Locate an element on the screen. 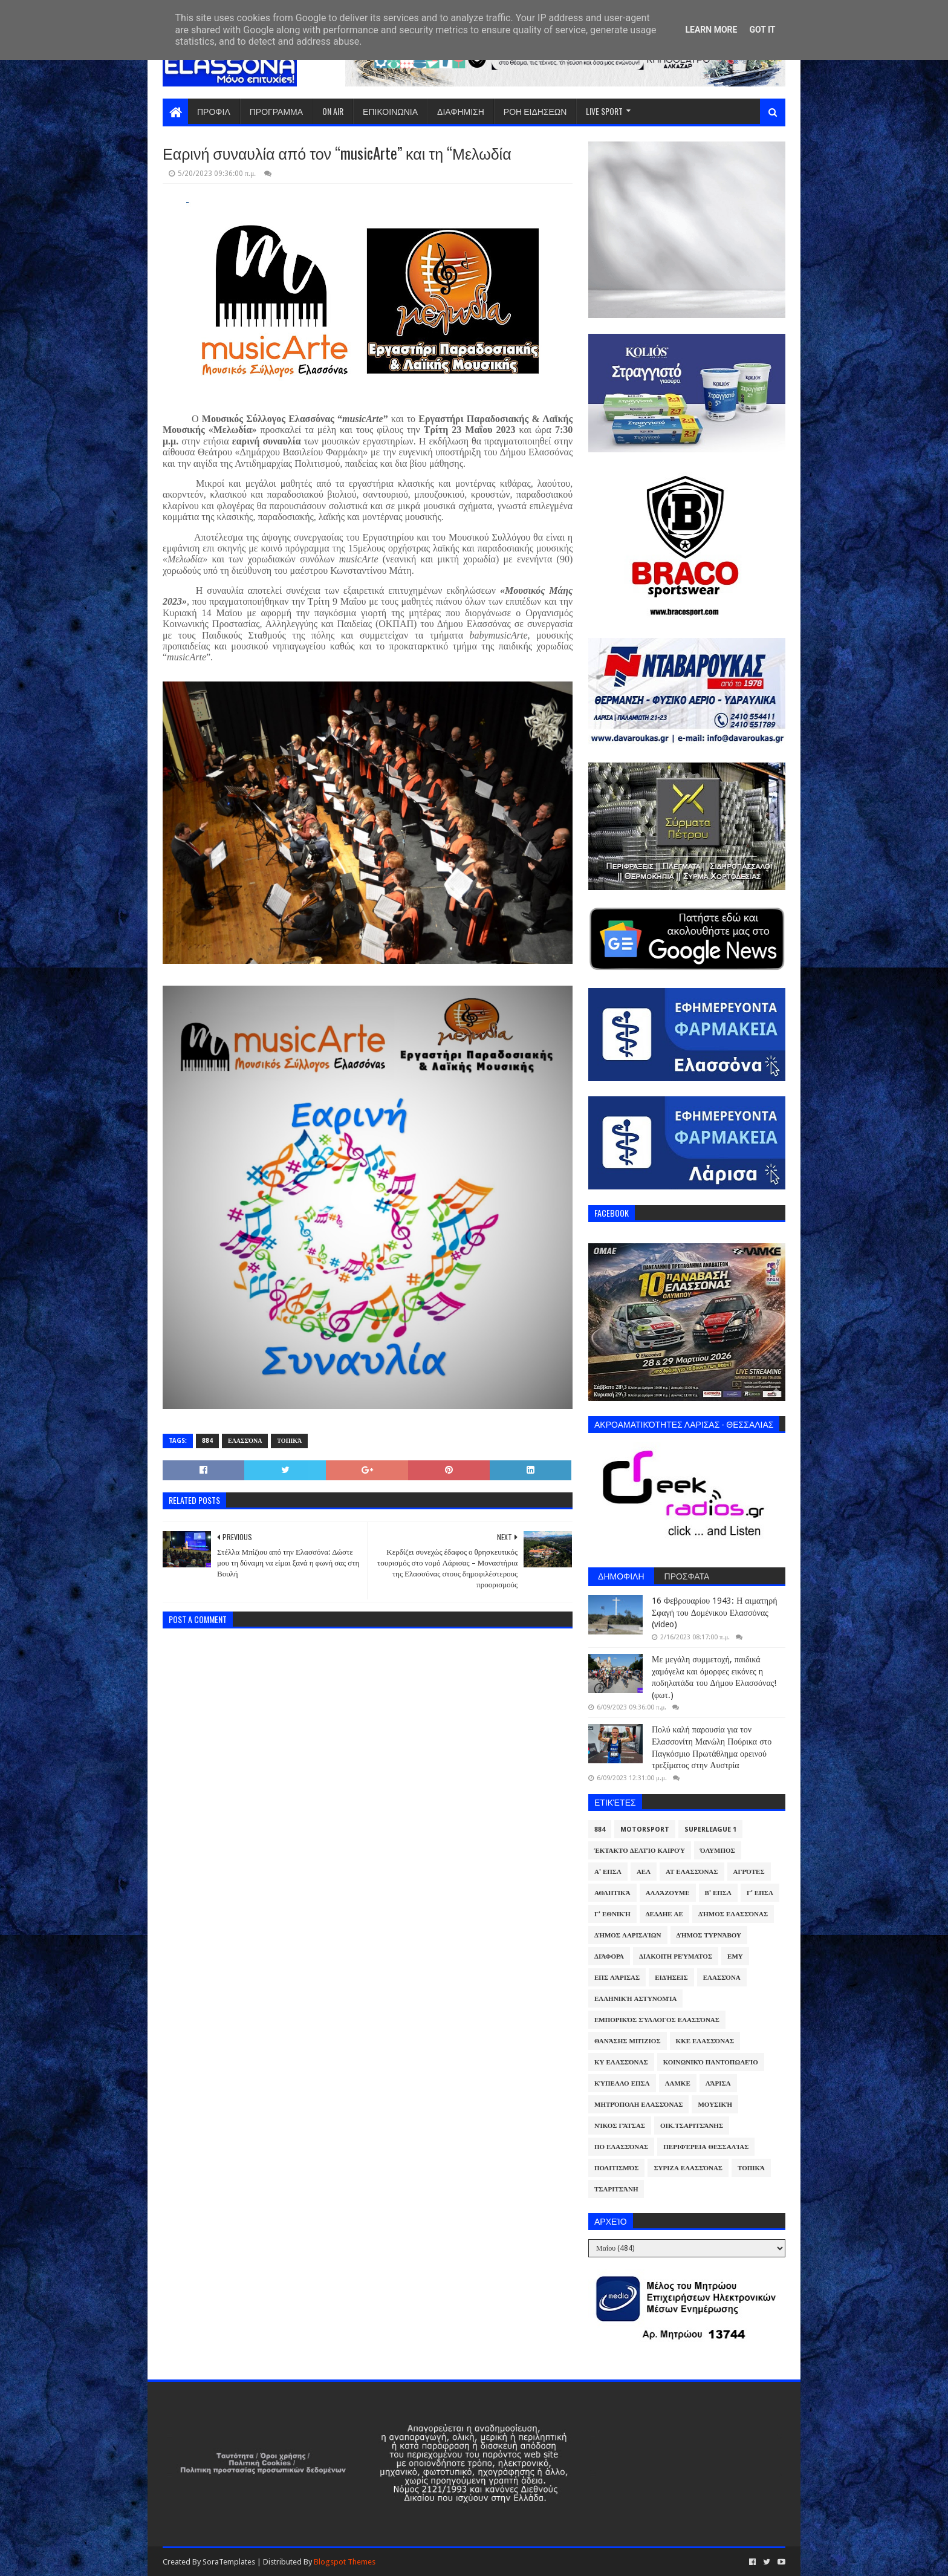 The height and width of the screenshot is (2576, 948). Δήμος Ελασσόνας is located at coordinates (733, 1914).